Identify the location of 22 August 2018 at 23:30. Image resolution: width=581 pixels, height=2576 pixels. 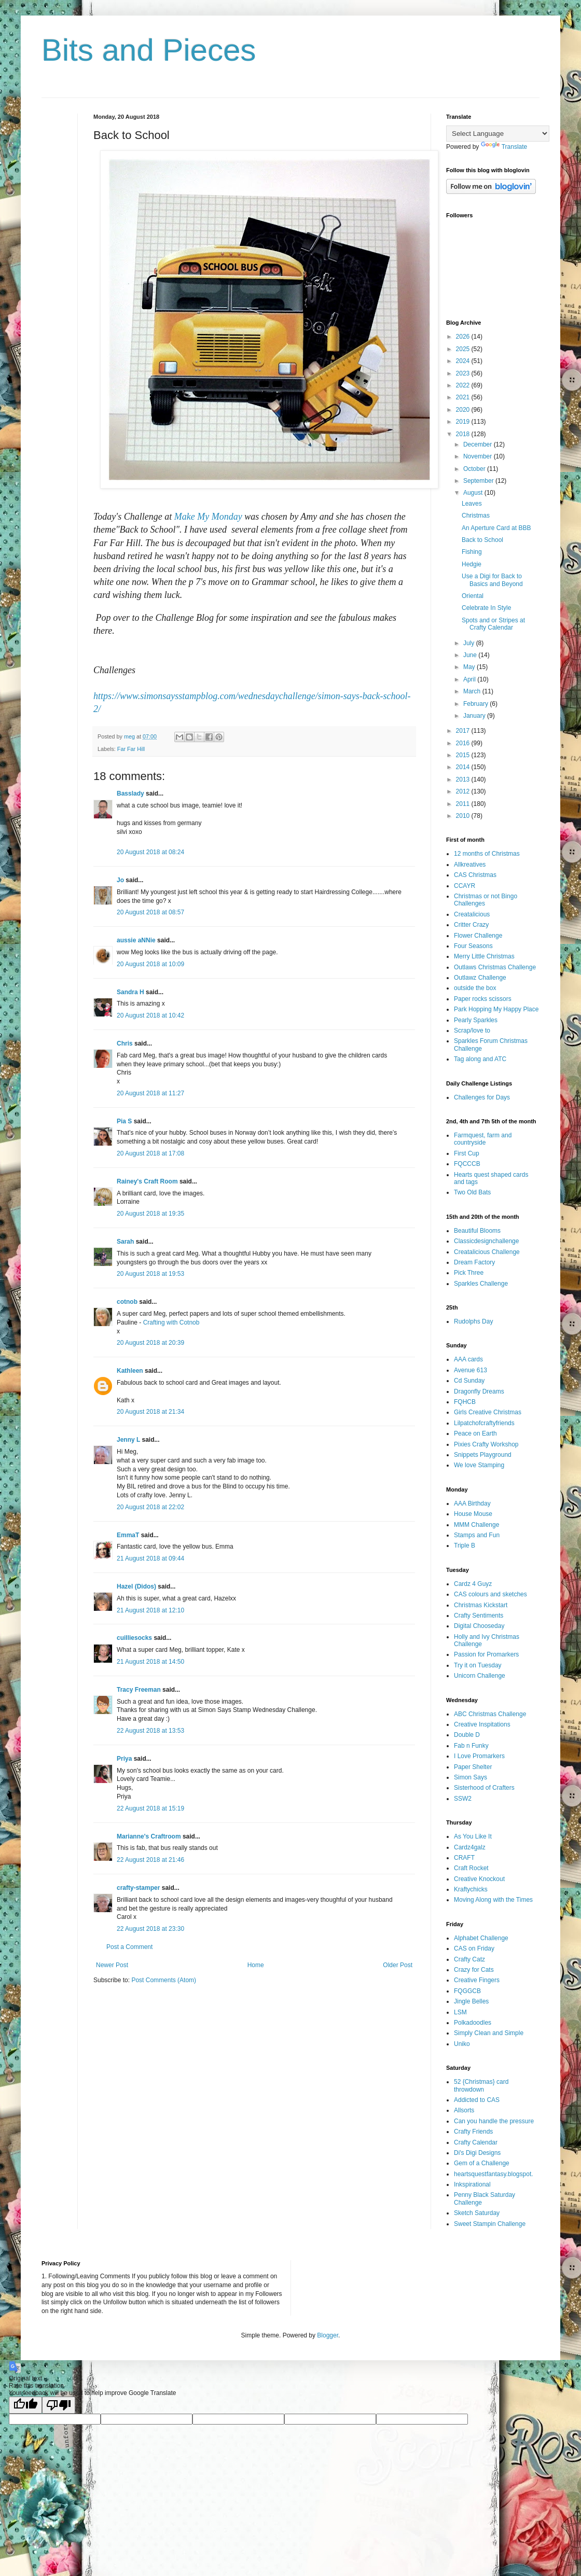
(150, 1928).